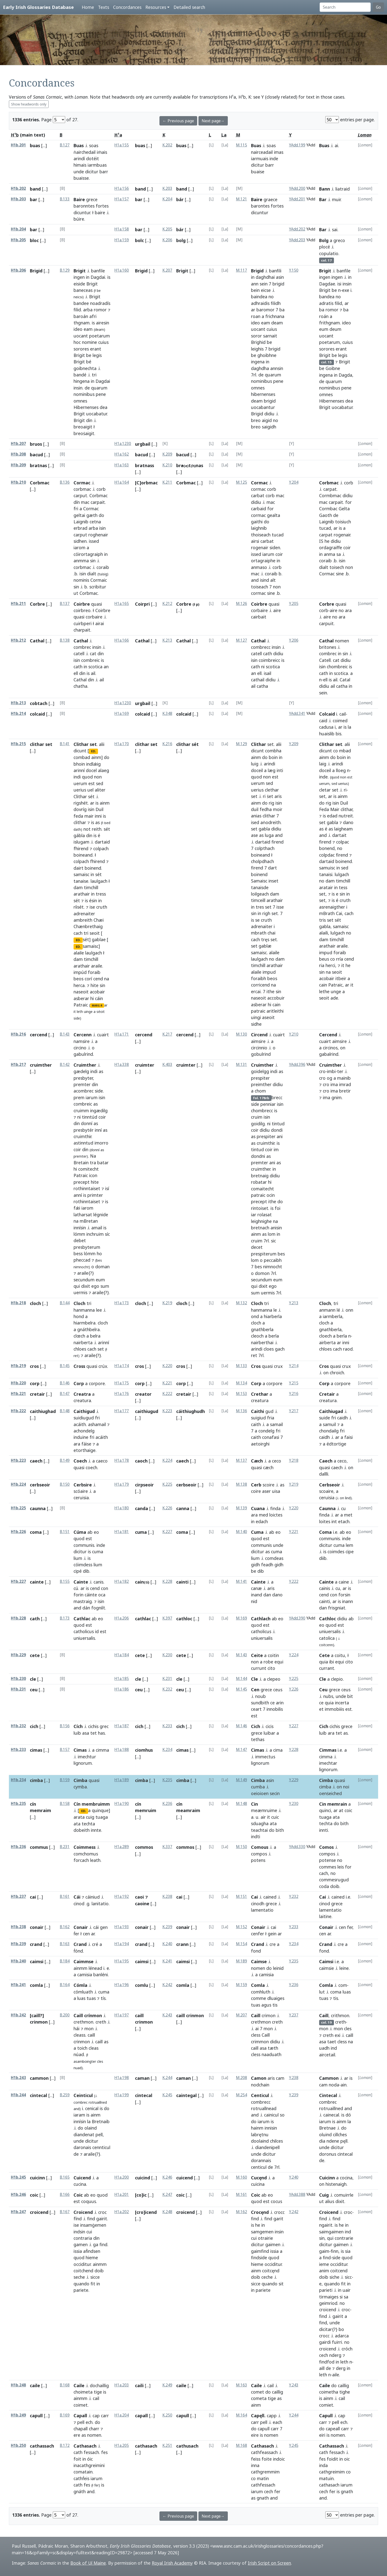  Describe the element at coordinates (81, 580) in the screenshot. I see `nominis` at that location.